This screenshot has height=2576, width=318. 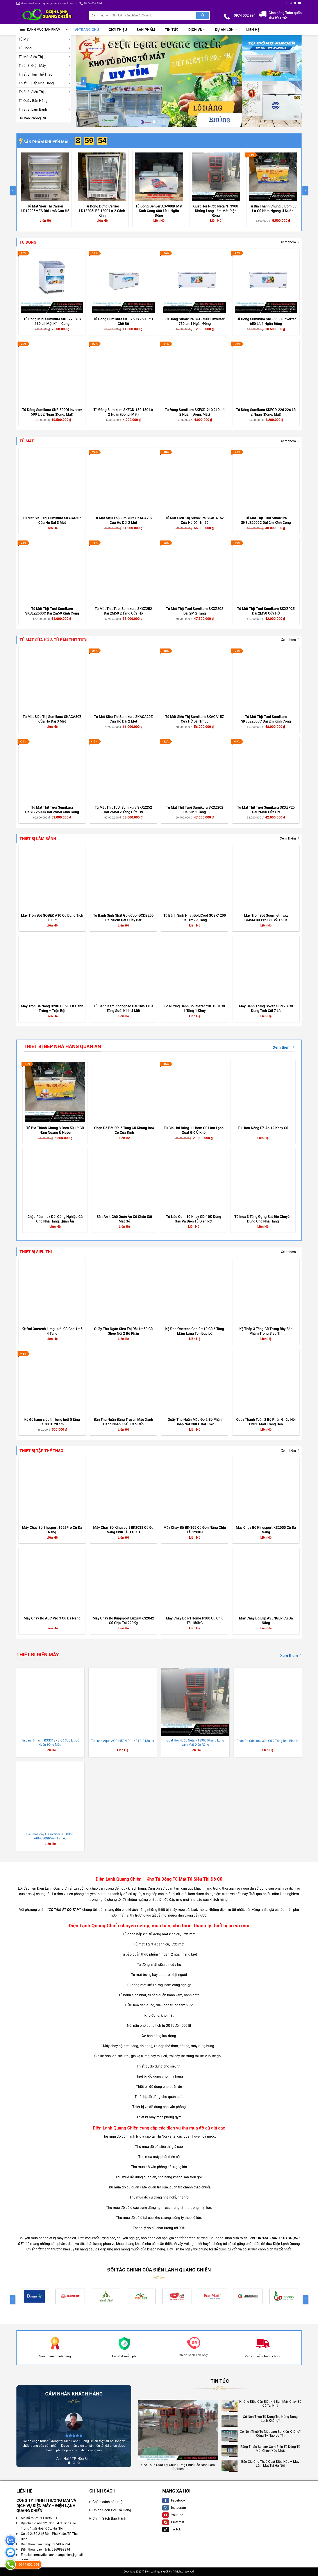 What do you see at coordinates (172, 30) in the screenshot?
I see `Tin tức` at bounding box center [172, 30].